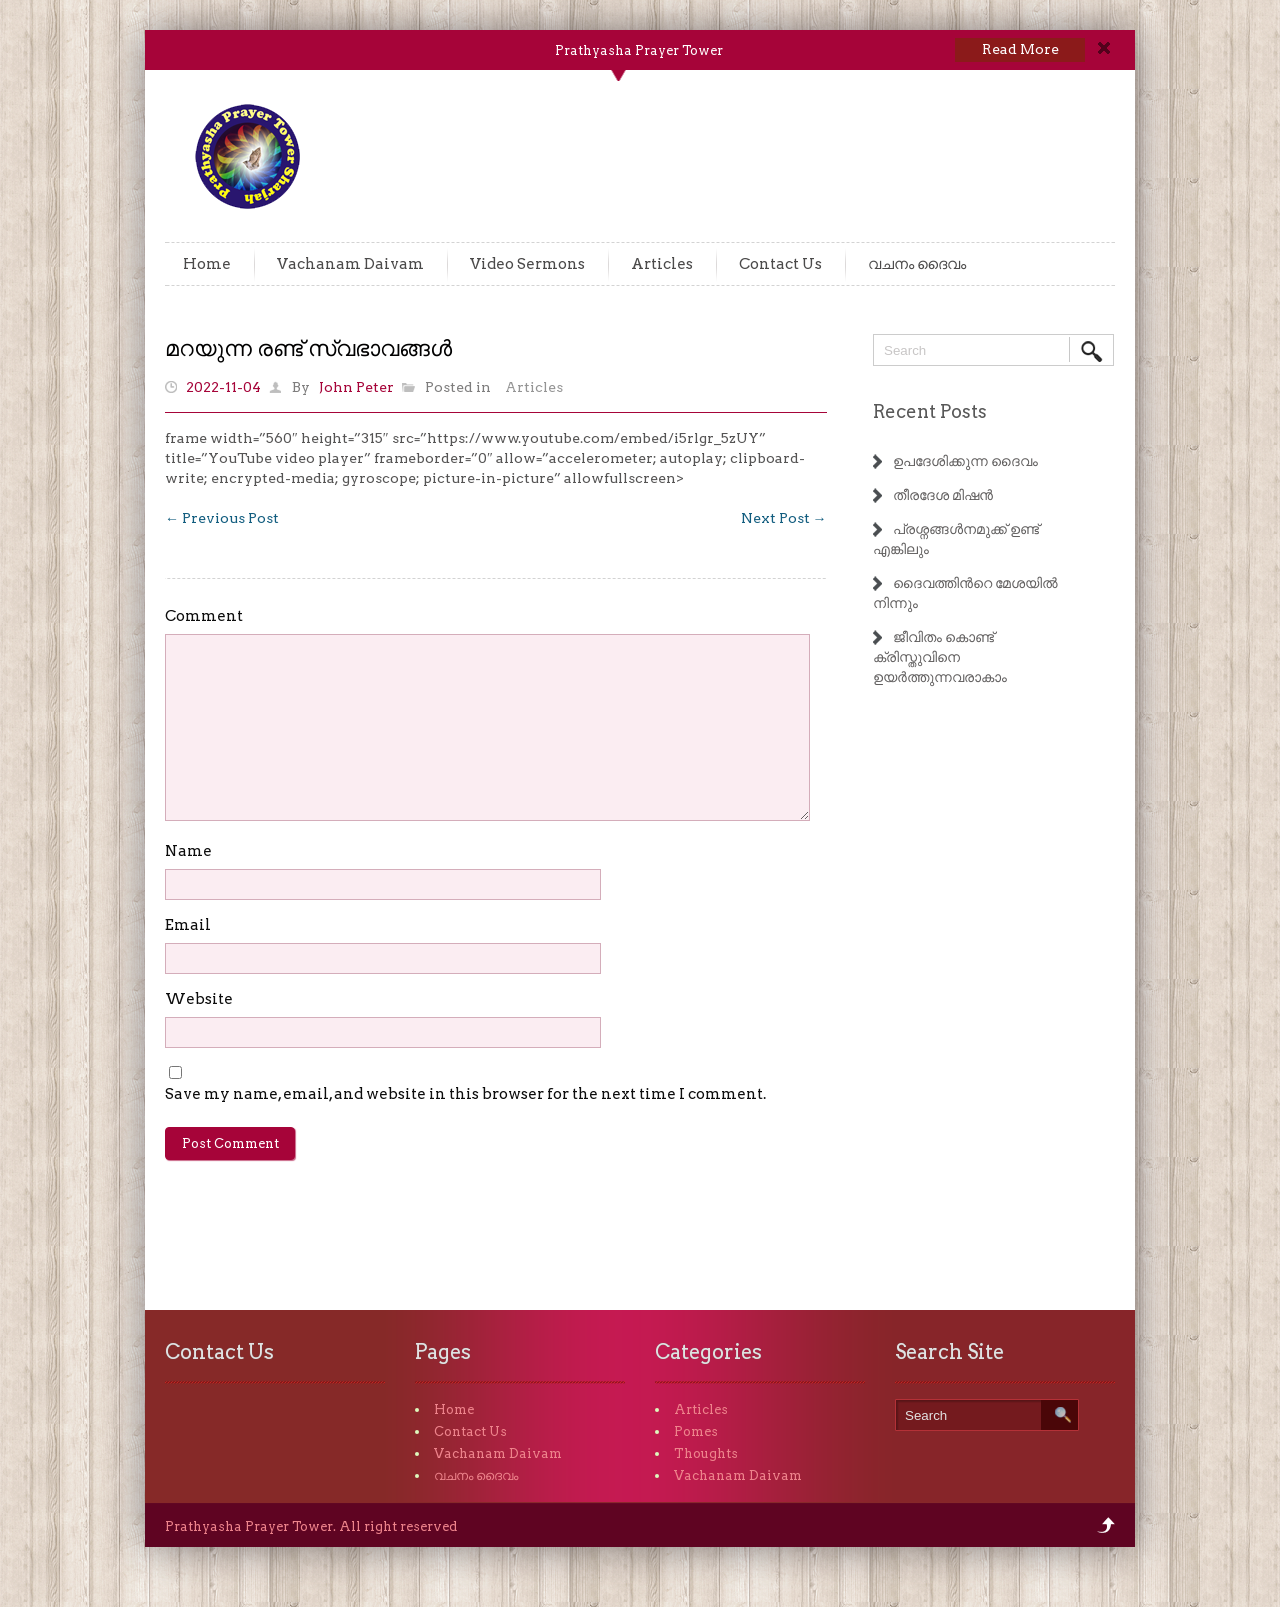 Image resolution: width=1280 pixels, height=1607 pixels. I want to click on Pomes, so click(696, 1431).